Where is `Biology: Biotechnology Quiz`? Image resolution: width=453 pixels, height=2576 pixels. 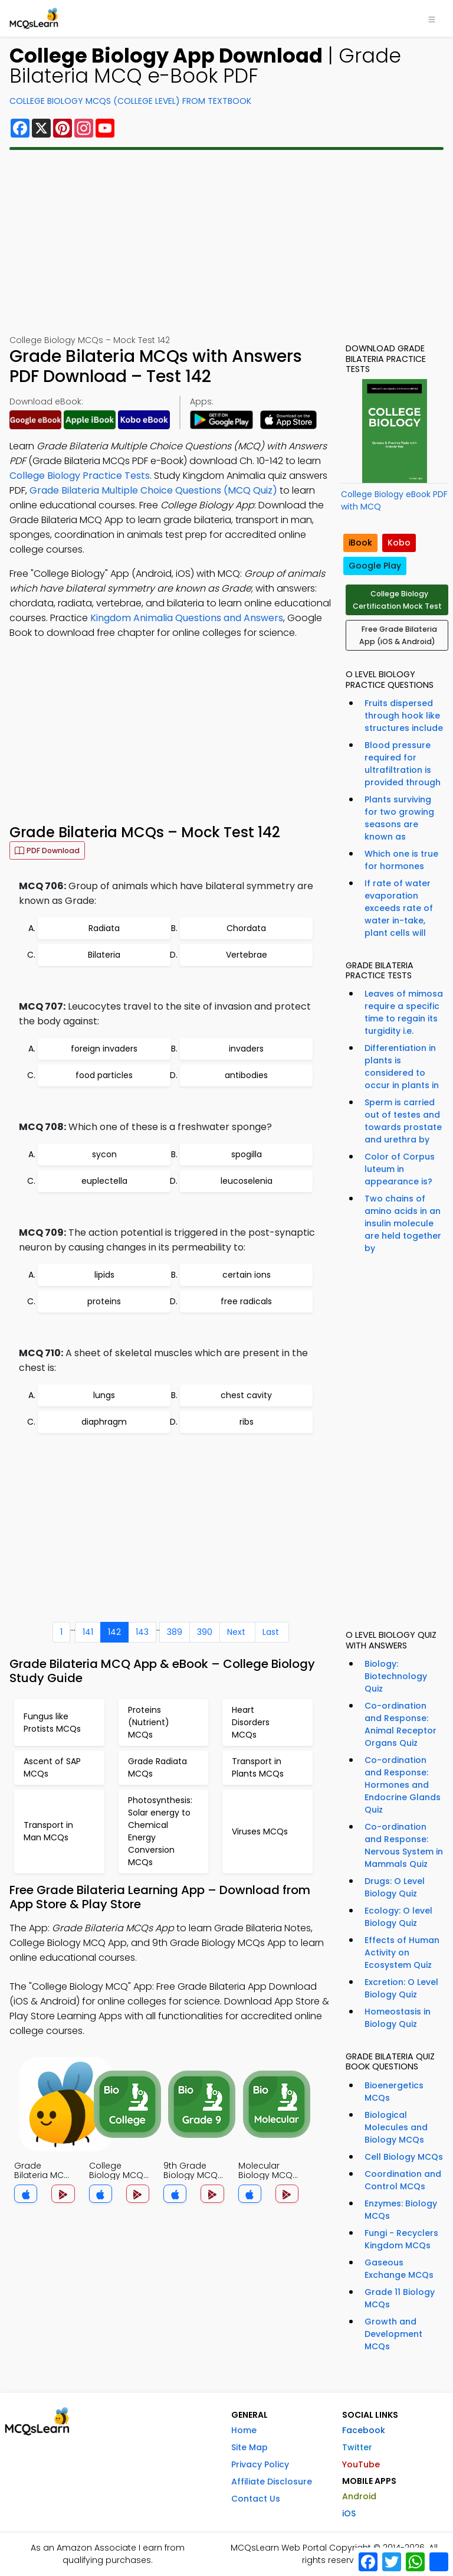 Biology: Biotechnology Quiz is located at coordinates (396, 1676).